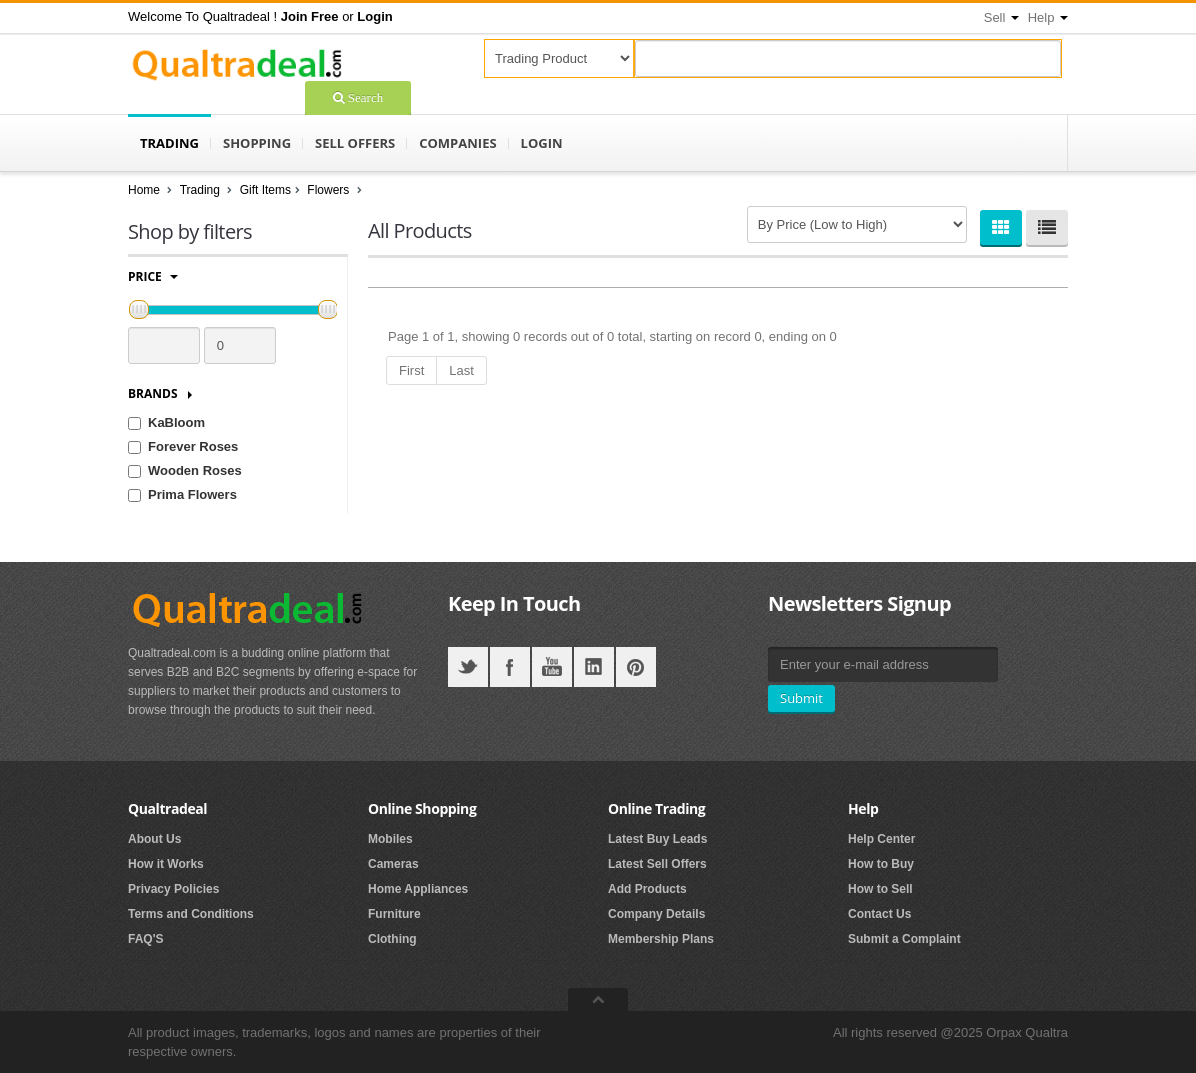  Describe the element at coordinates (192, 494) in the screenshot. I see `Prima Flowers` at that location.